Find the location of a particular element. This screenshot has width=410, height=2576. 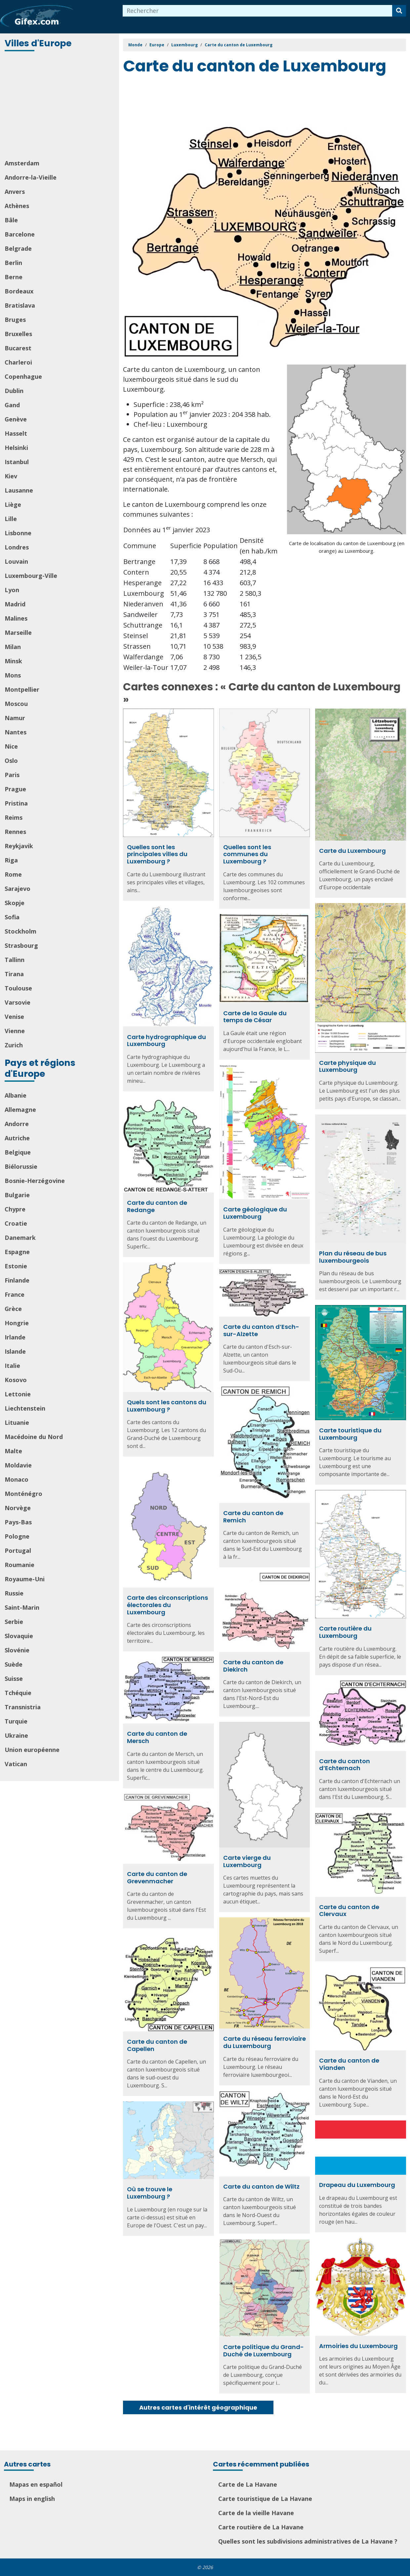

Finlande is located at coordinates (17, 1280).